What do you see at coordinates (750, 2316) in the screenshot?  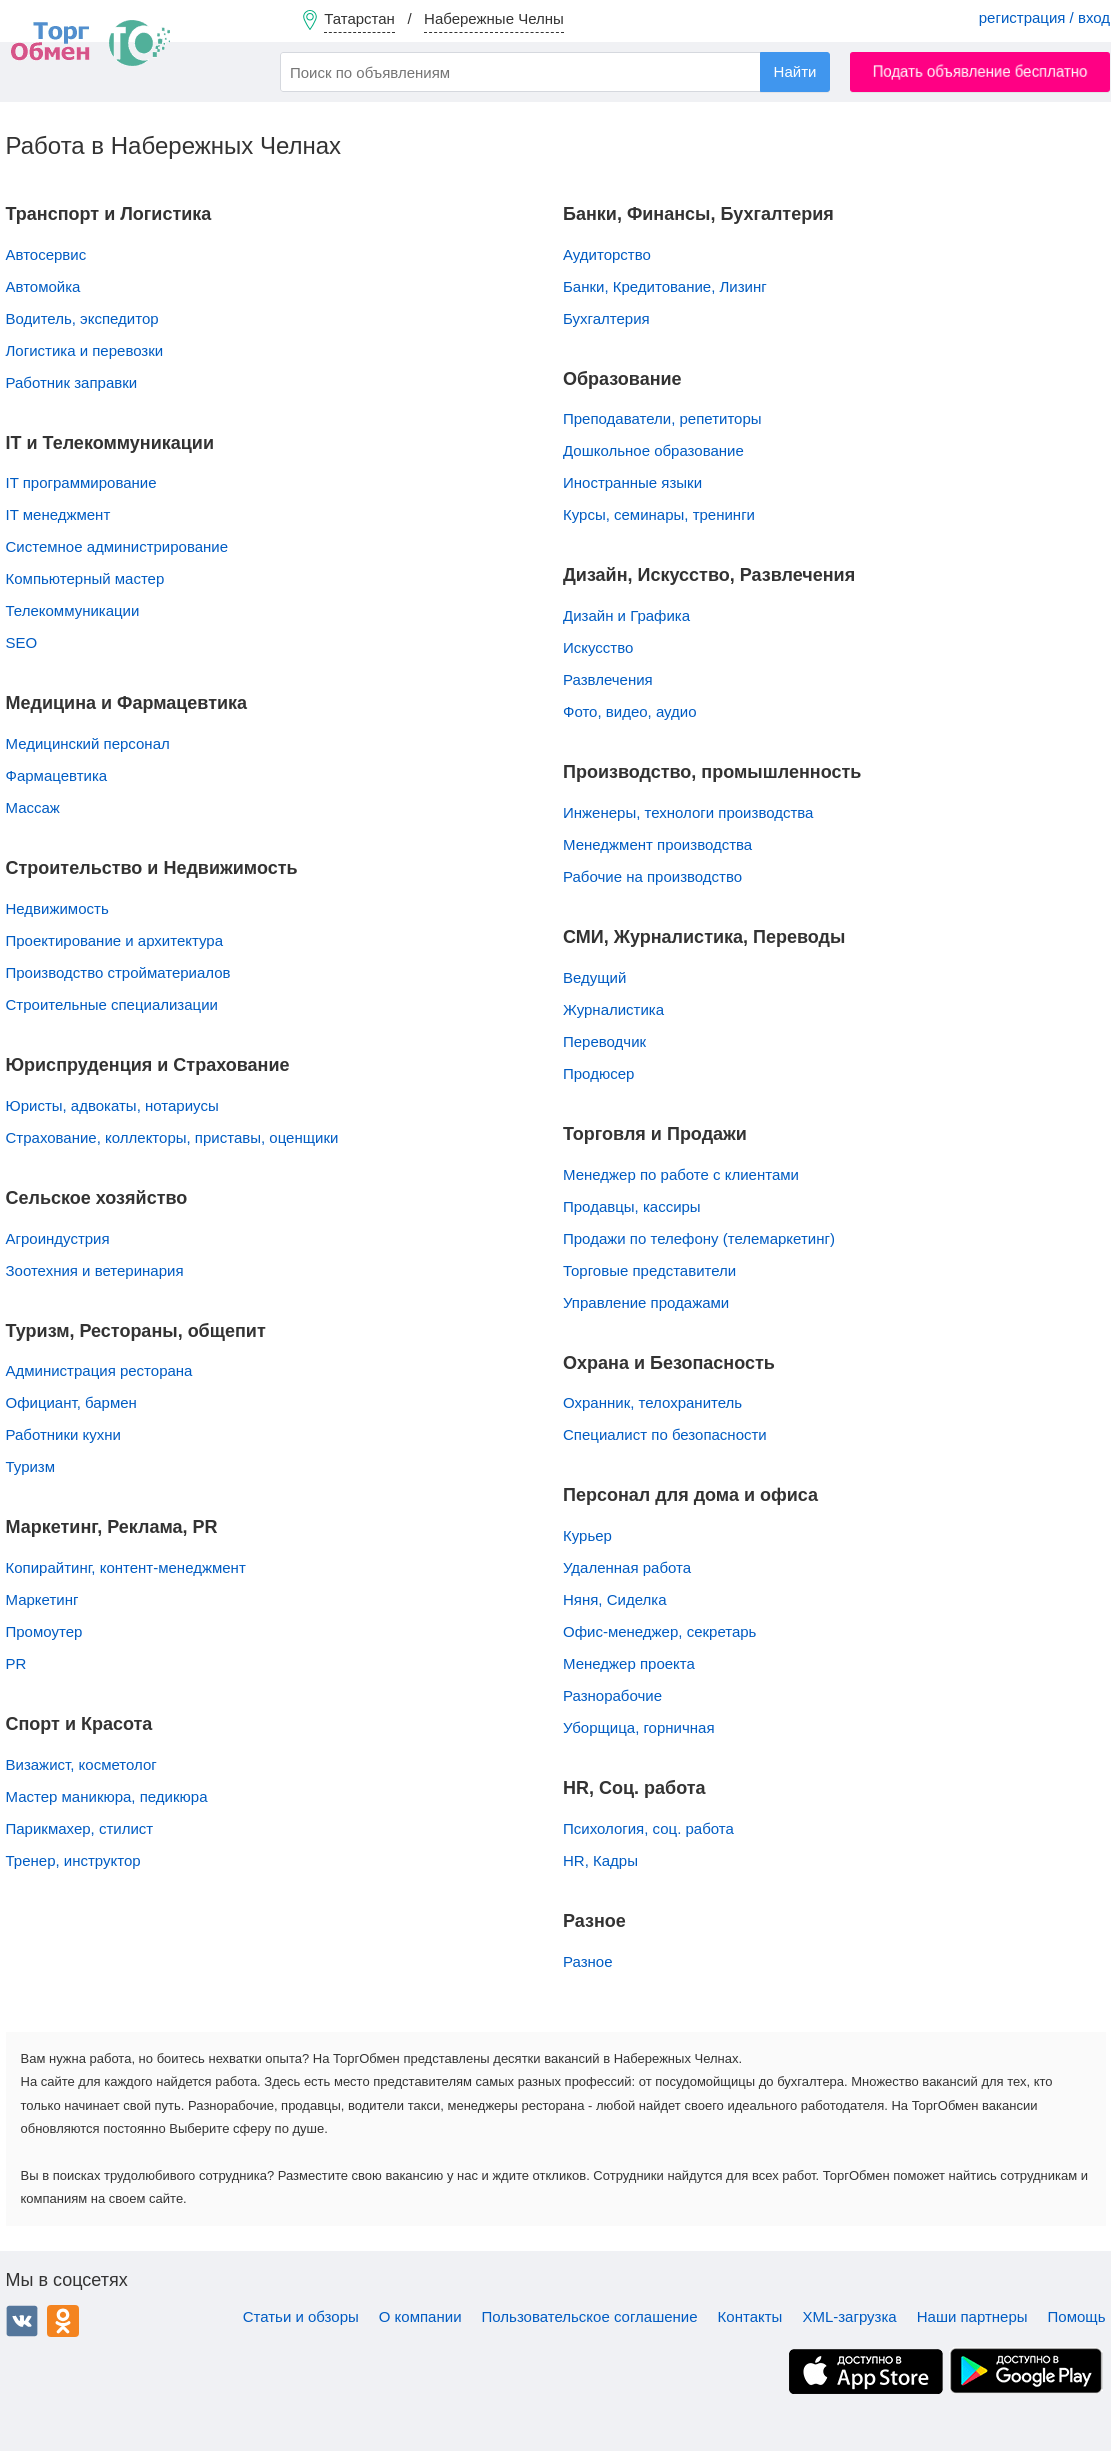 I see `Контакты` at bounding box center [750, 2316].